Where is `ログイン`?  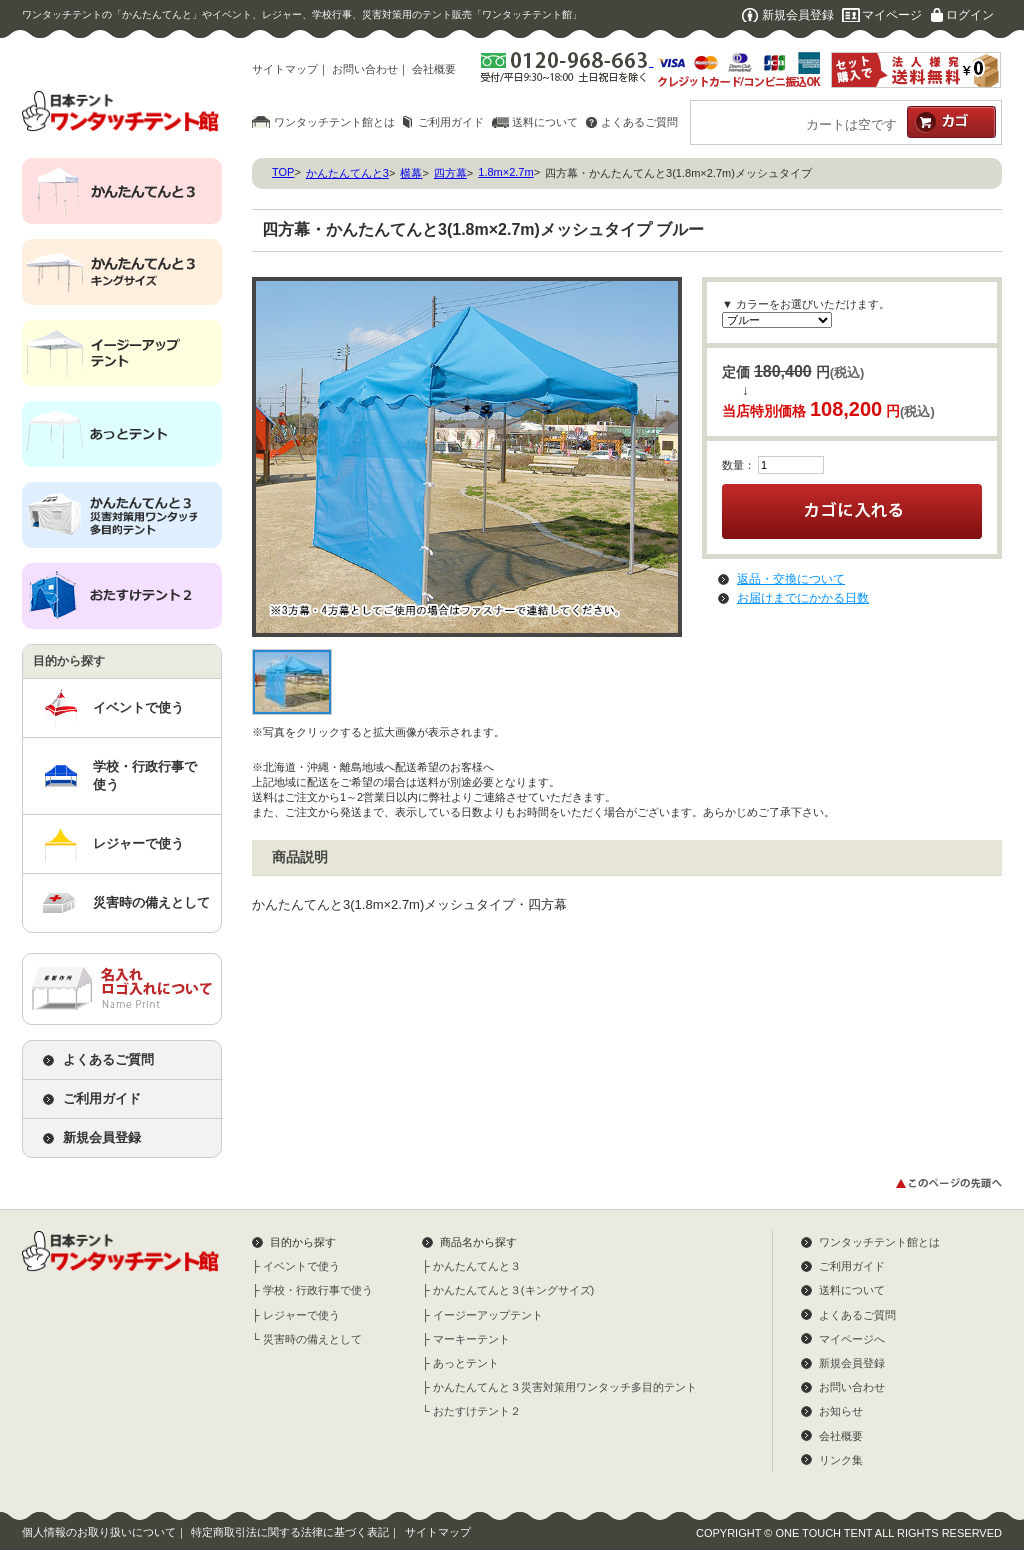 ログイン is located at coordinates (970, 15).